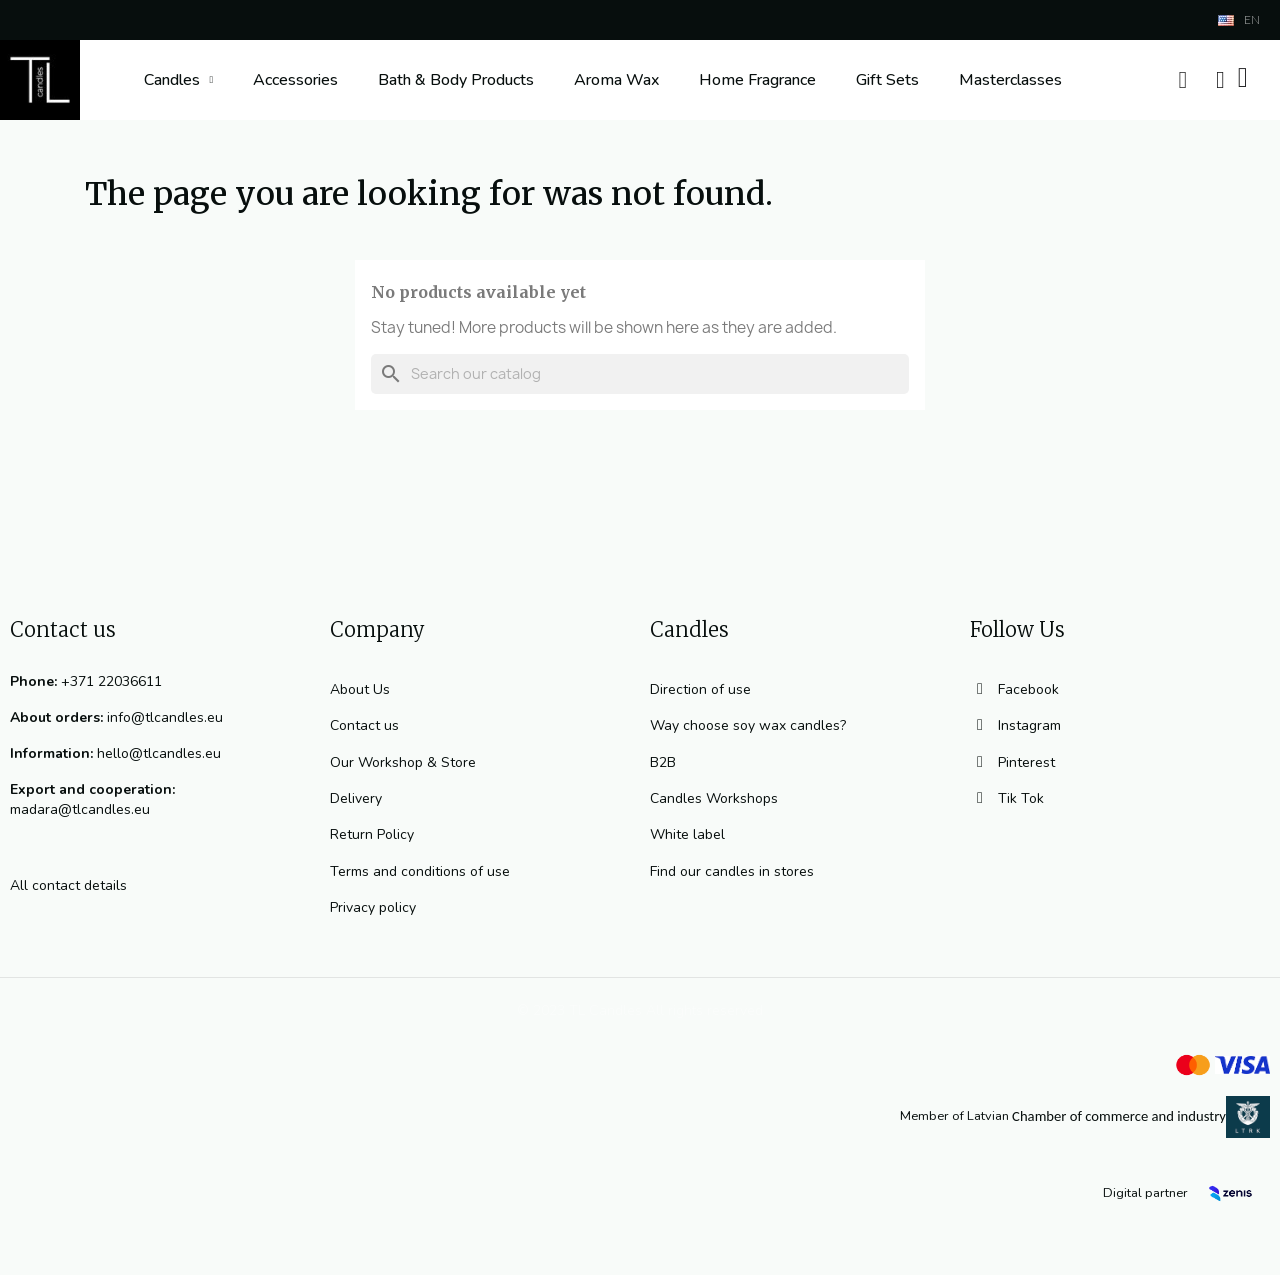 This screenshot has height=1275, width=1280. What do you see at coordinates (179, 80) in the screenshot?
I see `Candles` at bounding box center [179, 80].